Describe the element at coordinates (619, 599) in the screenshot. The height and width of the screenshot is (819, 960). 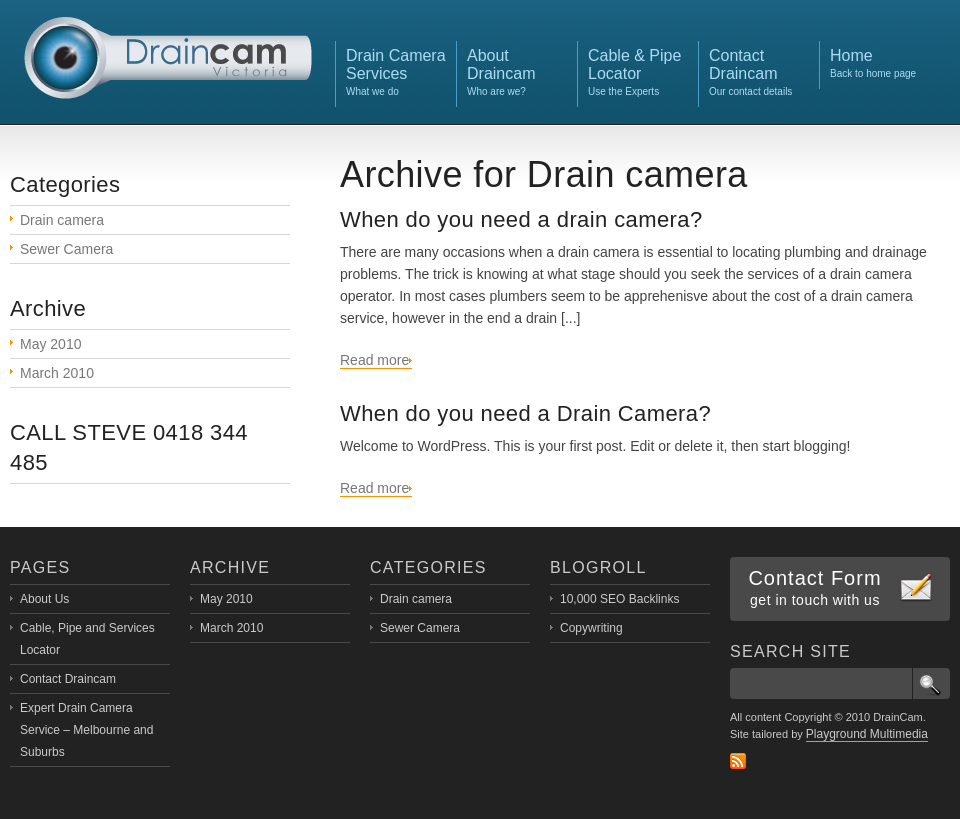
I see `10,000 SEO Backlinks` at that location.